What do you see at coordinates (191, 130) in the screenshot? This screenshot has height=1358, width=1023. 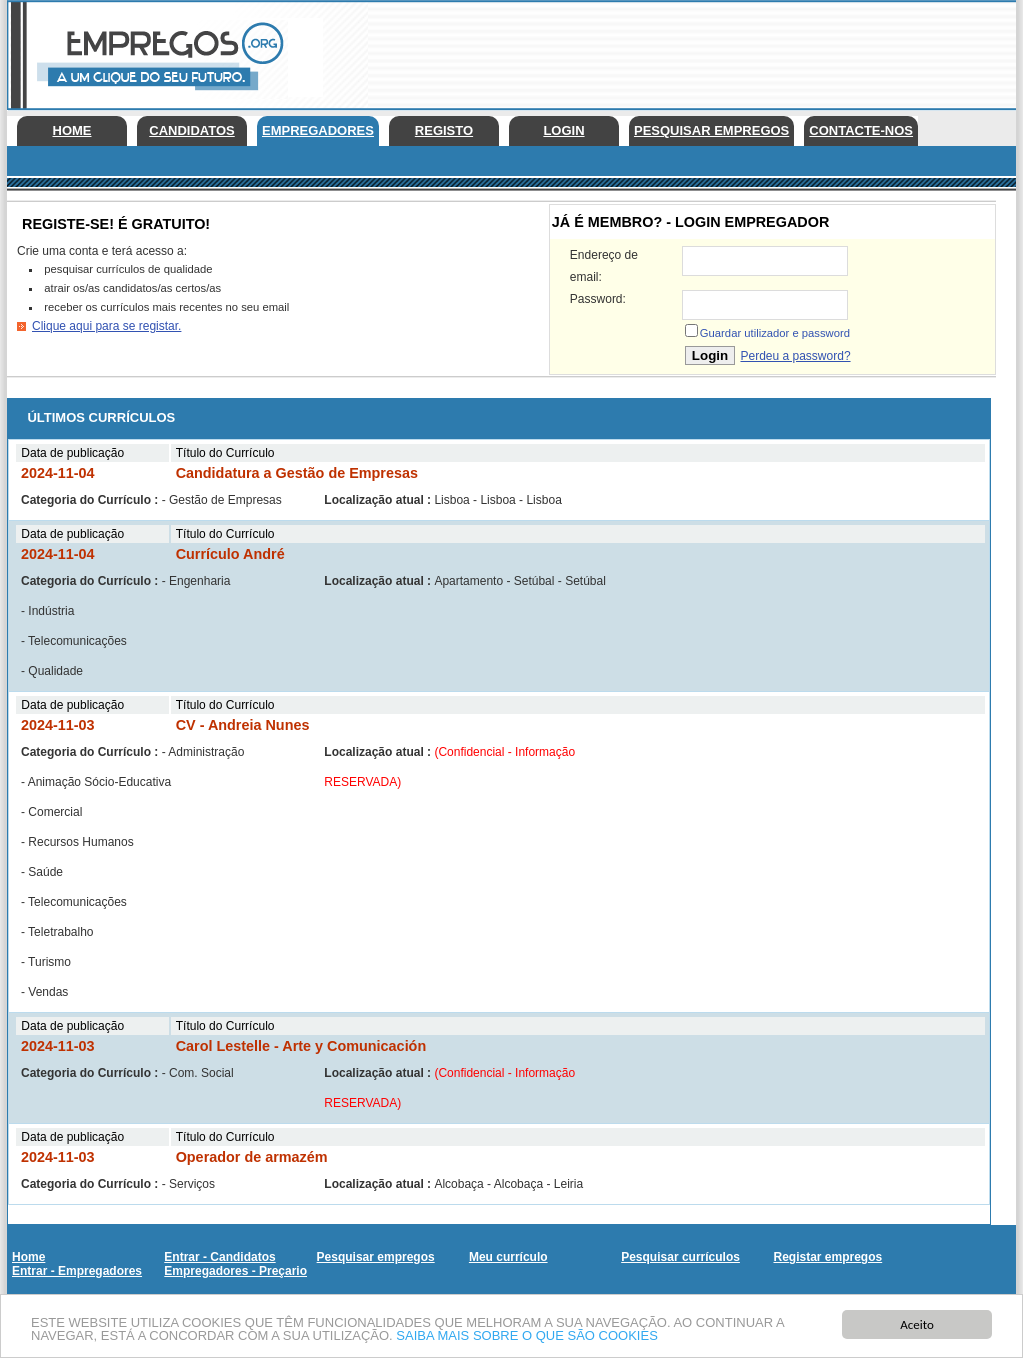 I see `Candidatos` at bounding box center [191, 130].